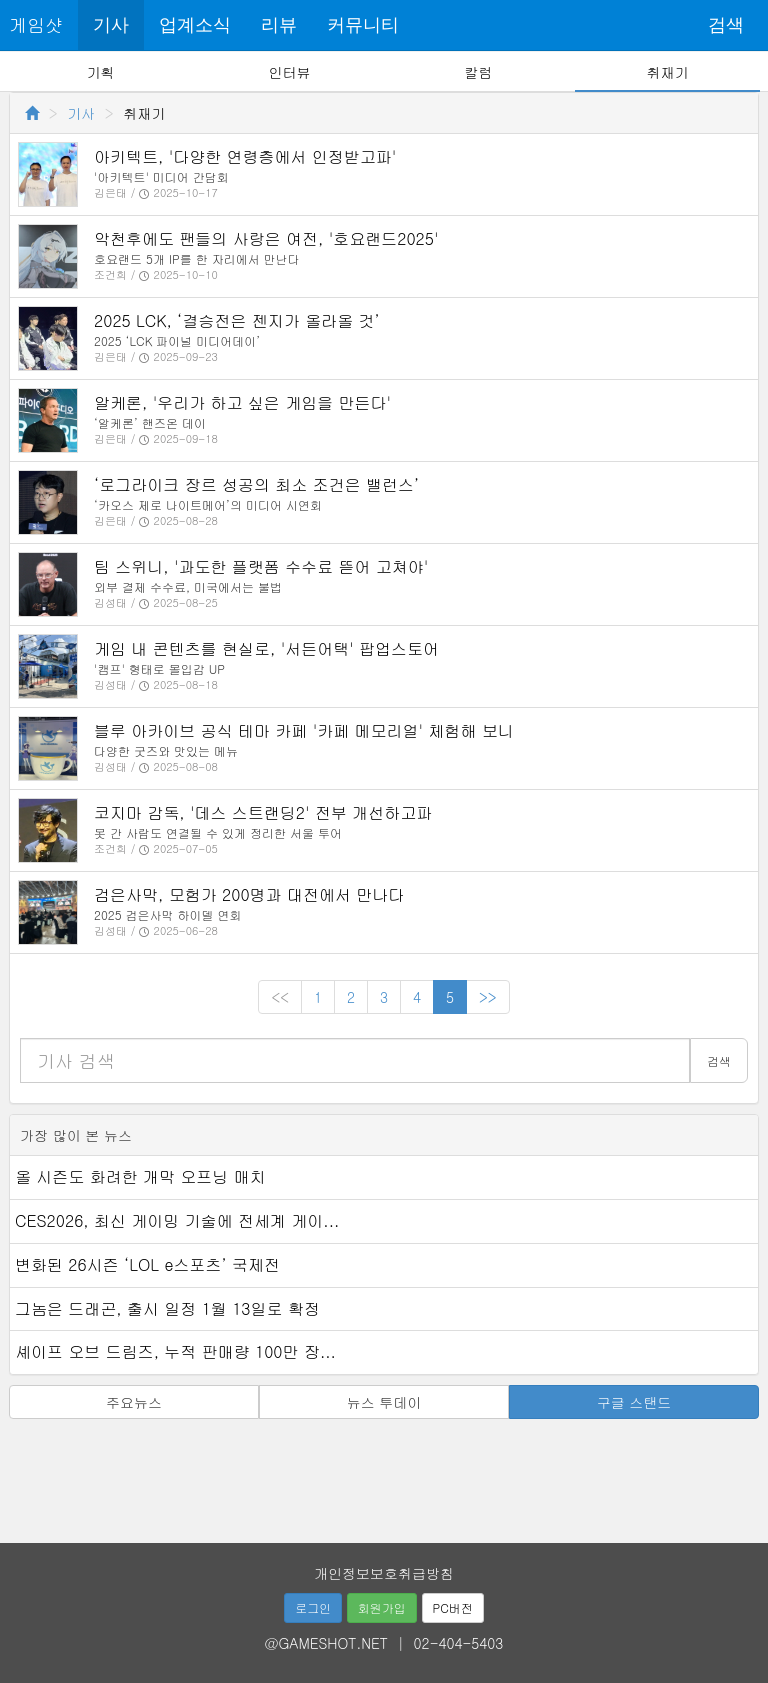  What do you see at coordinates (382, 1607) in the screenshot?
I see `회원가입` at bounding box center [382, 1607].